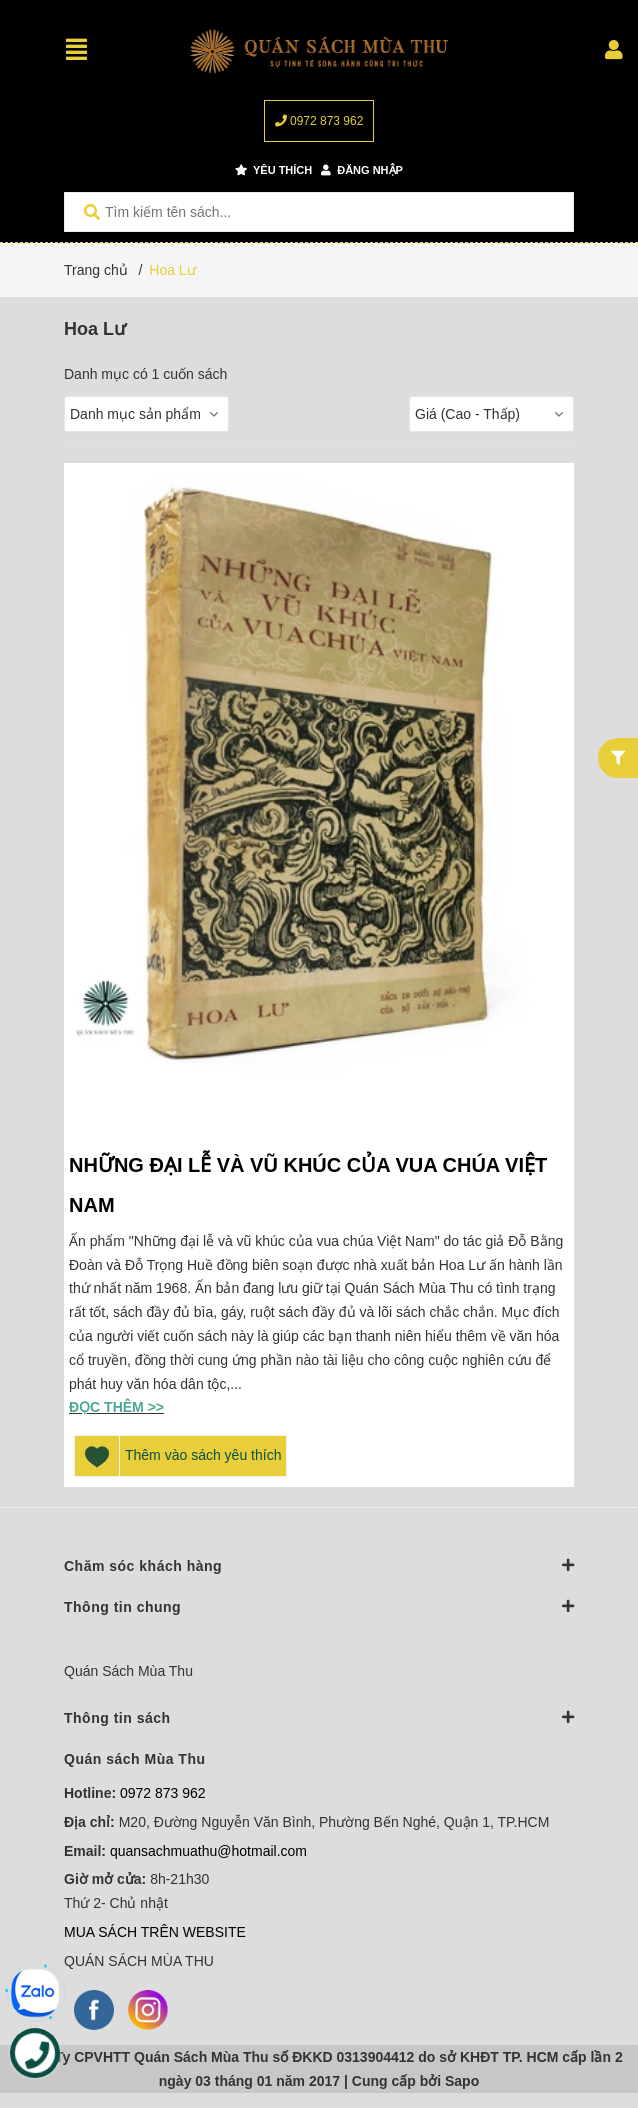 Image resolution: width=638 pixels, height=2108 pixels. I want to click on Hoa Lư, so click(172, 270).